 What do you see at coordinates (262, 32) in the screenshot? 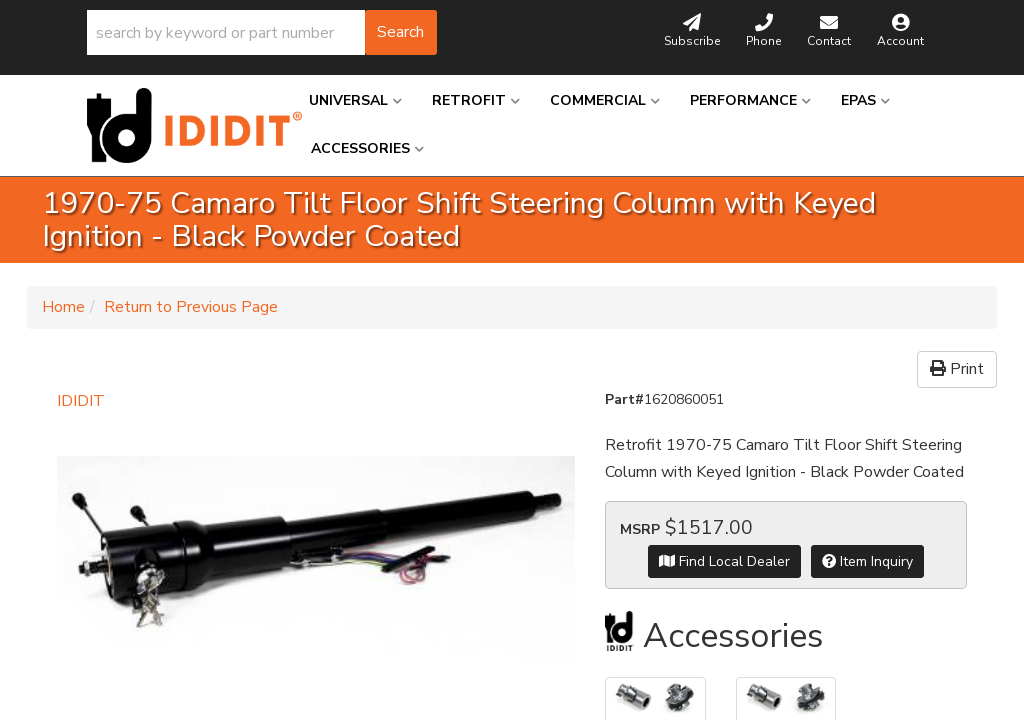
I see `[button]` at bounding box center [262, 32].